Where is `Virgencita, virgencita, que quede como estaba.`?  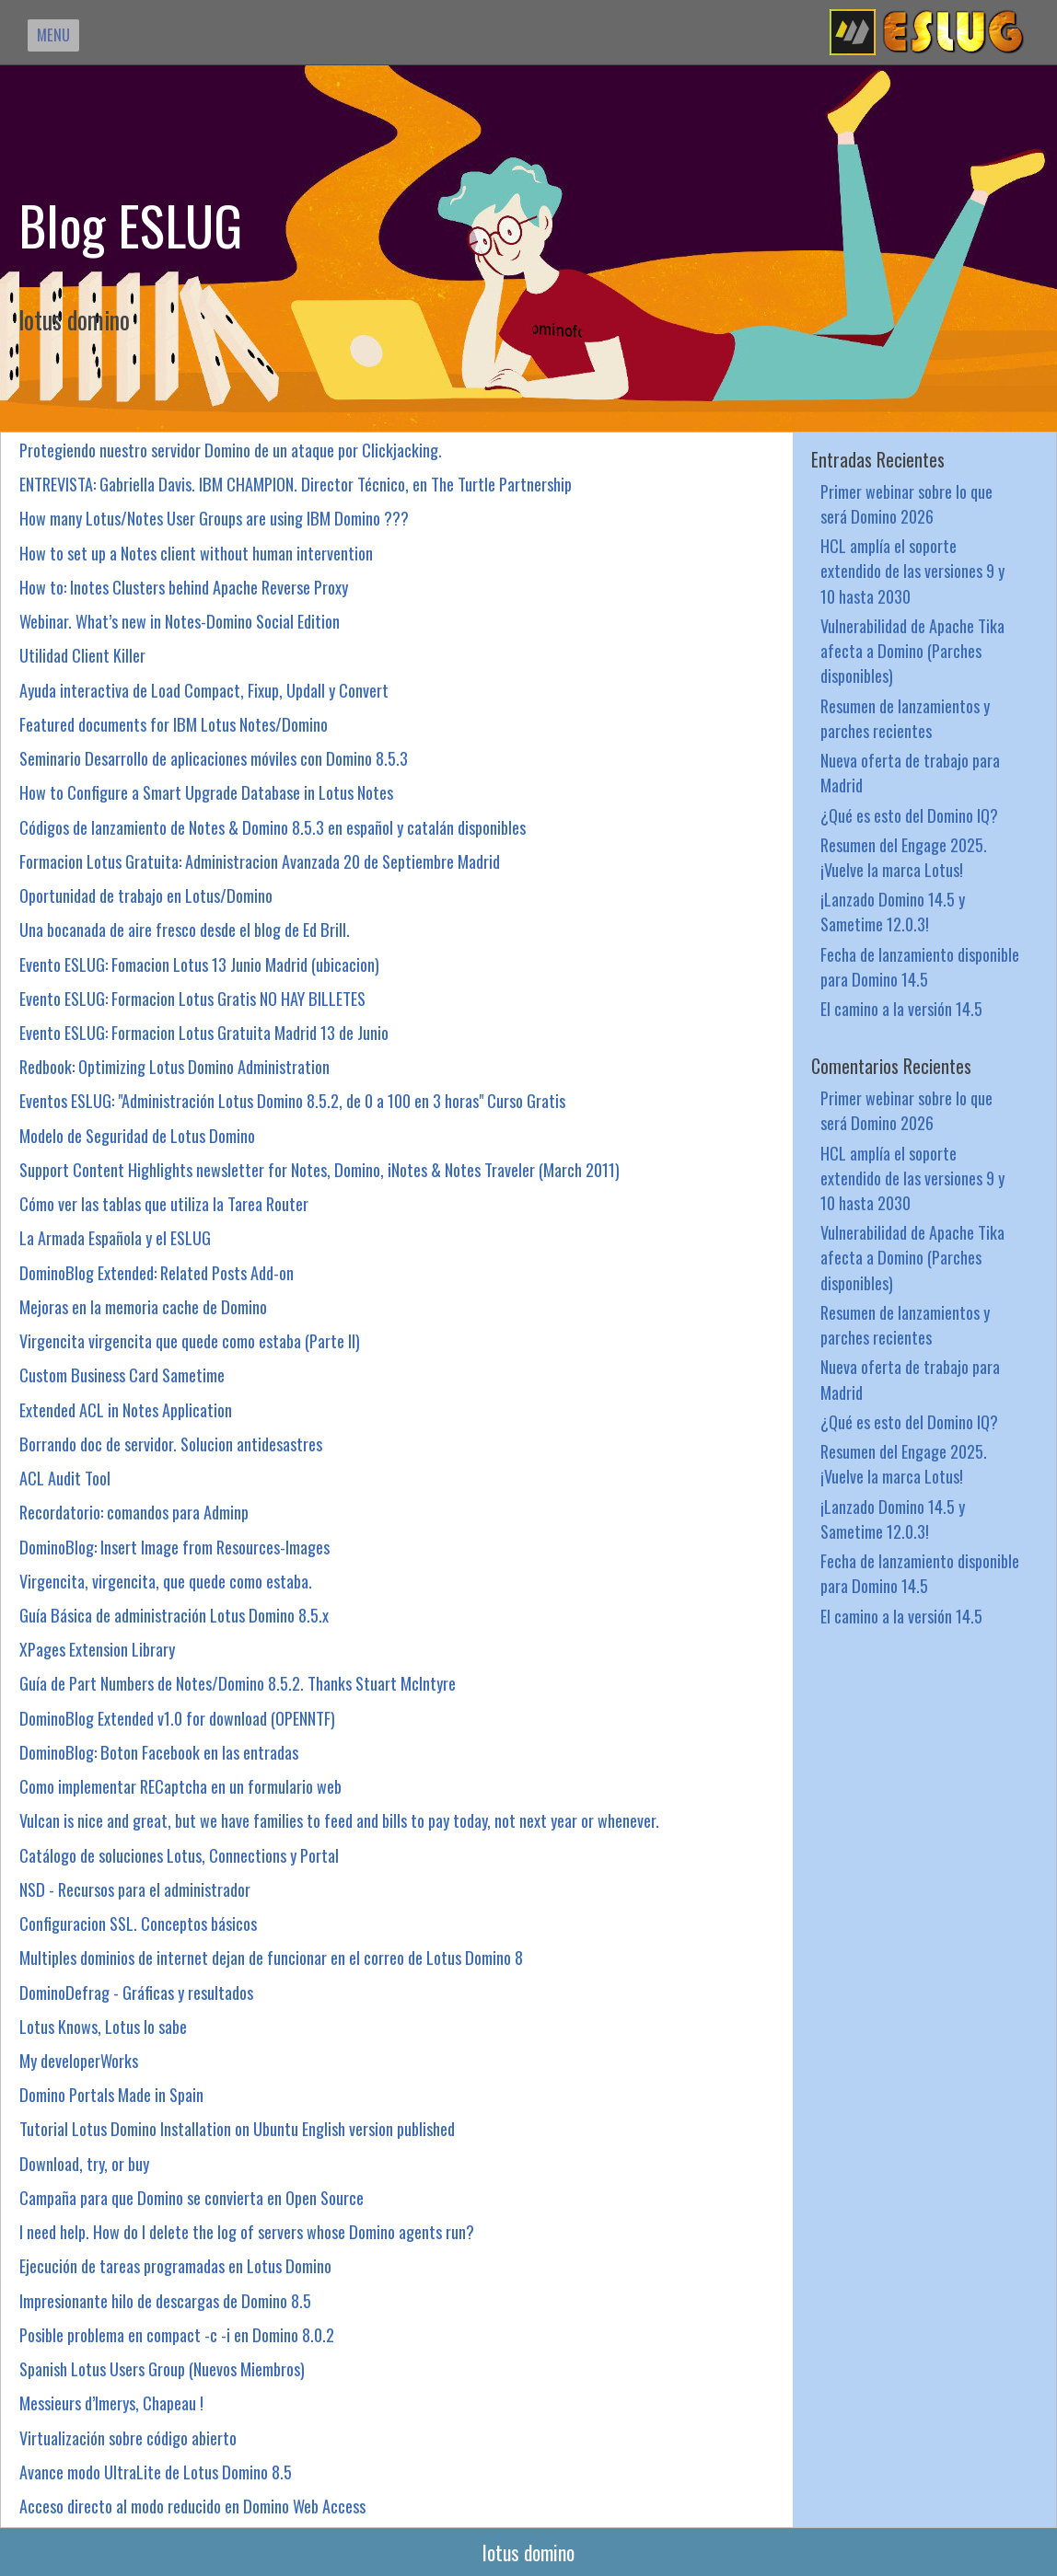
Virgencita, virgencita, que quede como estaba. is located at coordinates (165, 1580).